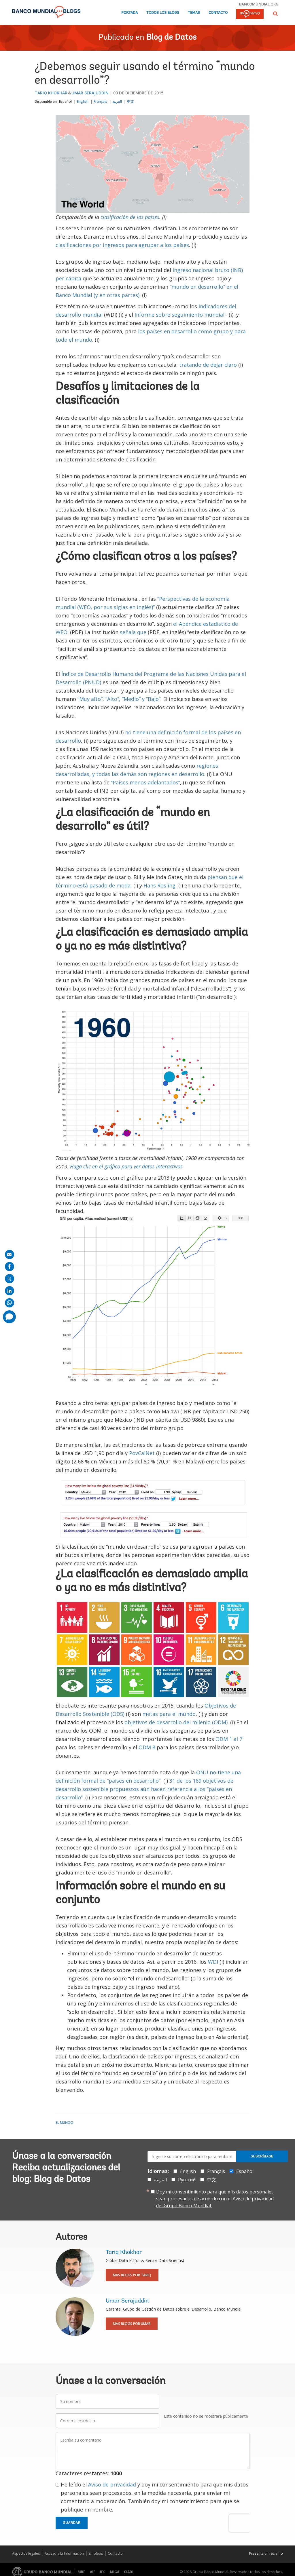 The width and height of the screenshot is (295, 2576). I want to click on Русский, so click(187, 2179).